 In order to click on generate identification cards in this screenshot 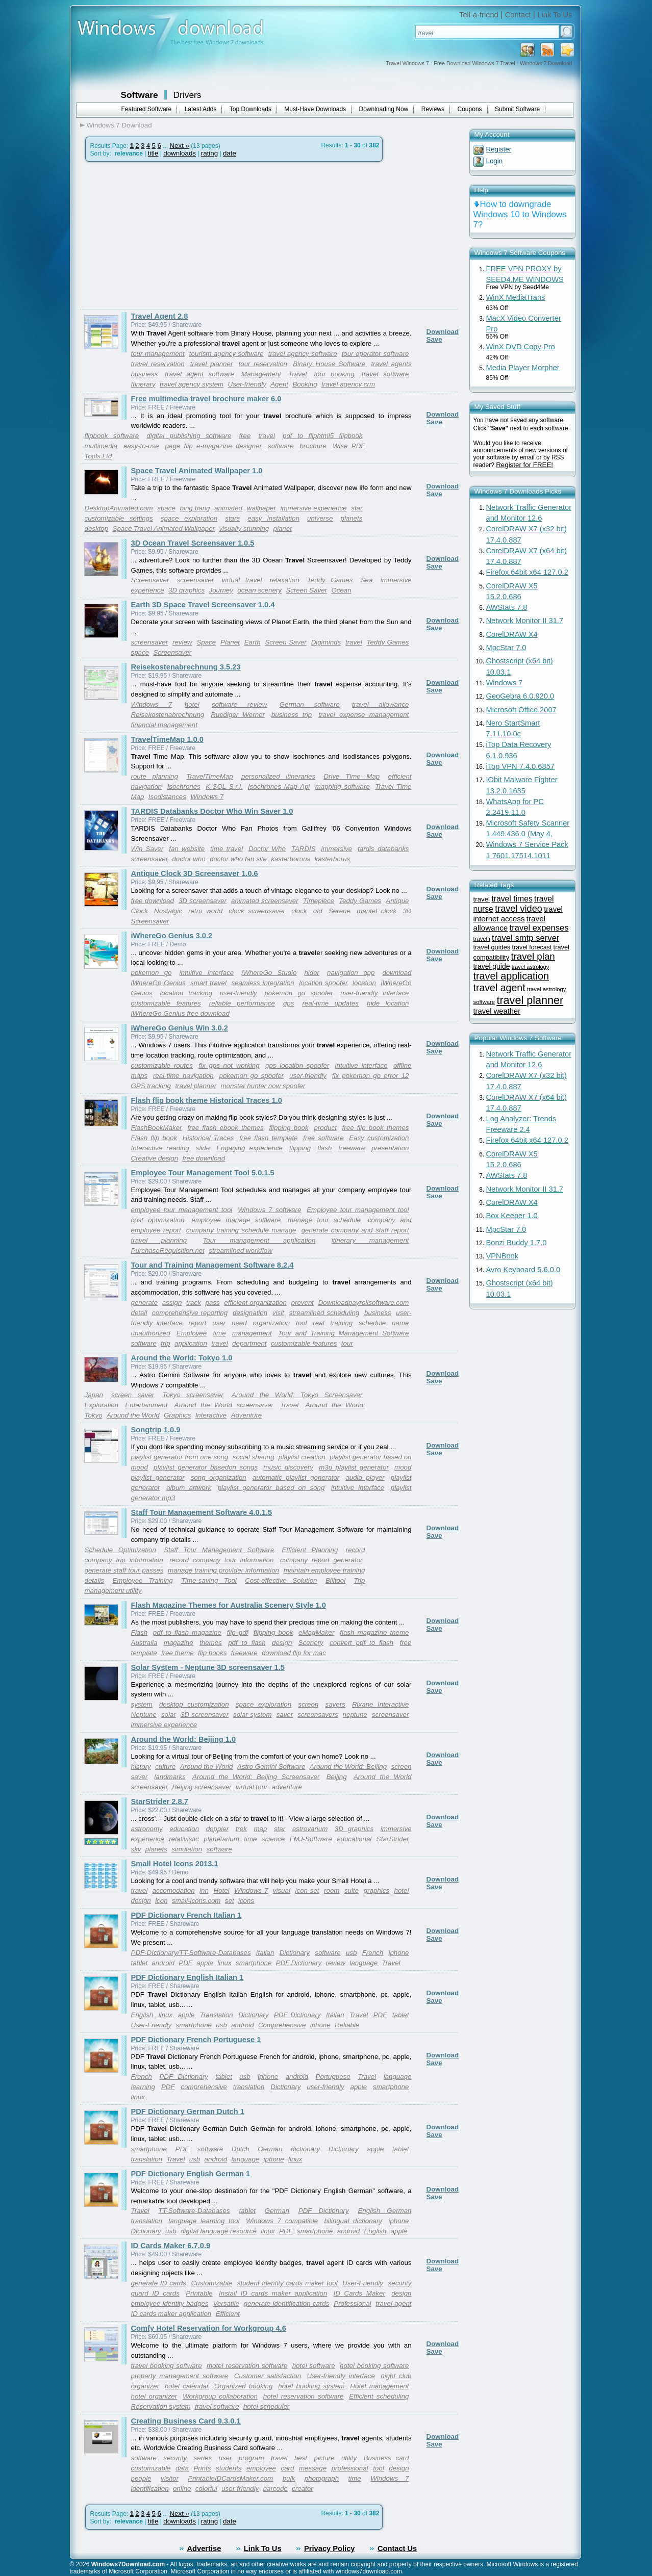, I will do `click(287, 2303)`.